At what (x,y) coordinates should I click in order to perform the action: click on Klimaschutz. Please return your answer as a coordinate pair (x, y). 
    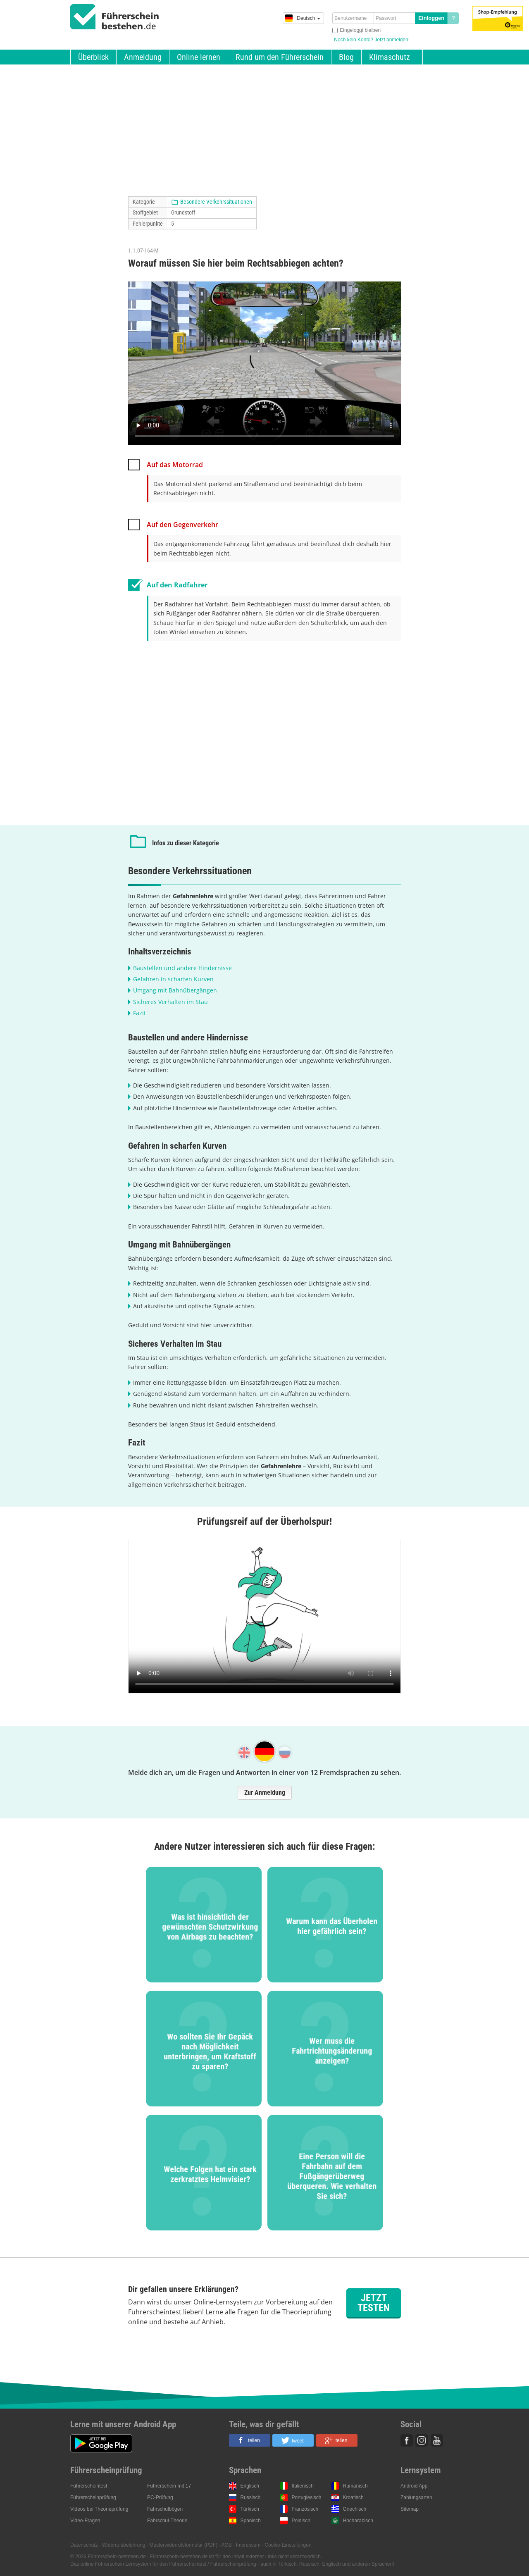
    Looking at the image, I should click on (389, 57).